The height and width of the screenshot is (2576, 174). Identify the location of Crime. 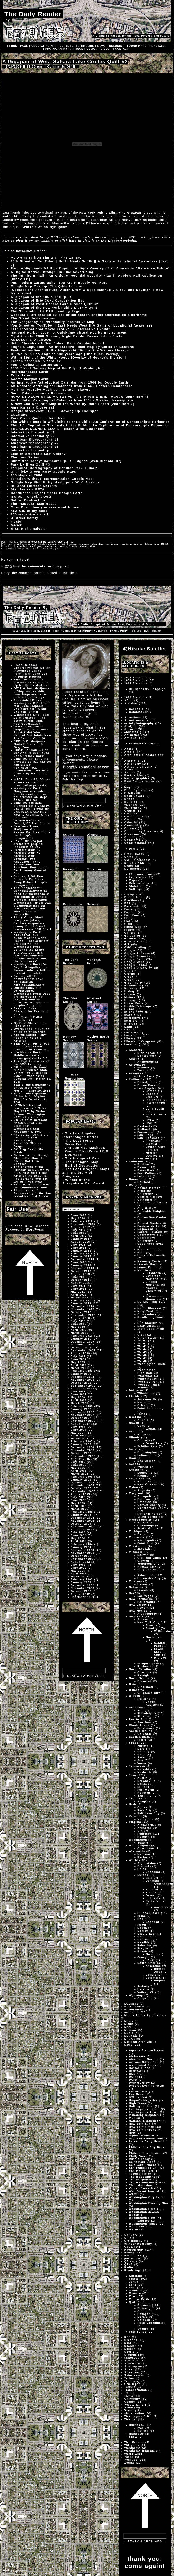
(128, 857).